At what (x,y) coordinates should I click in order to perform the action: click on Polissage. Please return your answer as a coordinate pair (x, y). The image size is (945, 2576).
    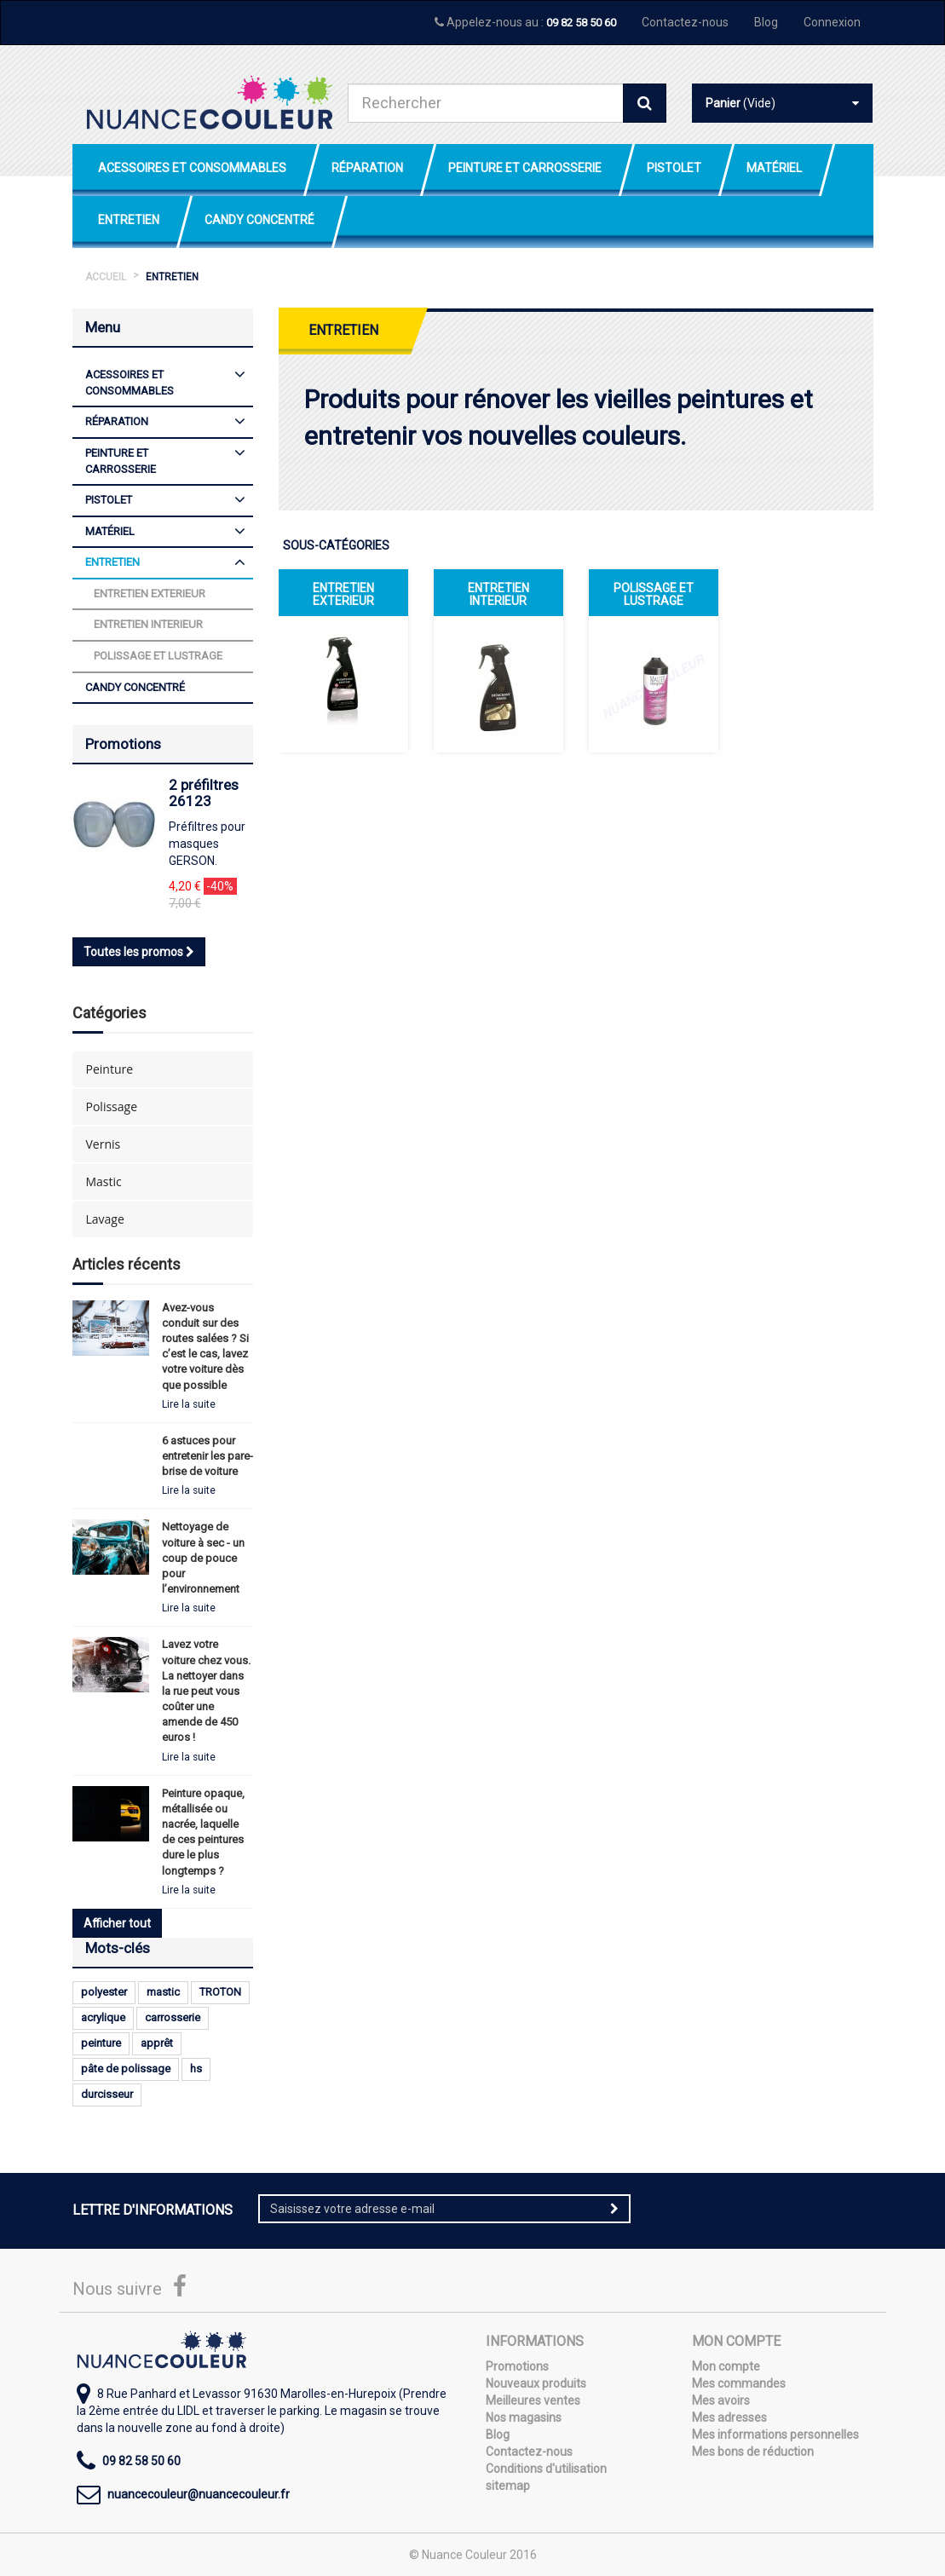
    Looking at the image, I should click on (112, 1106).